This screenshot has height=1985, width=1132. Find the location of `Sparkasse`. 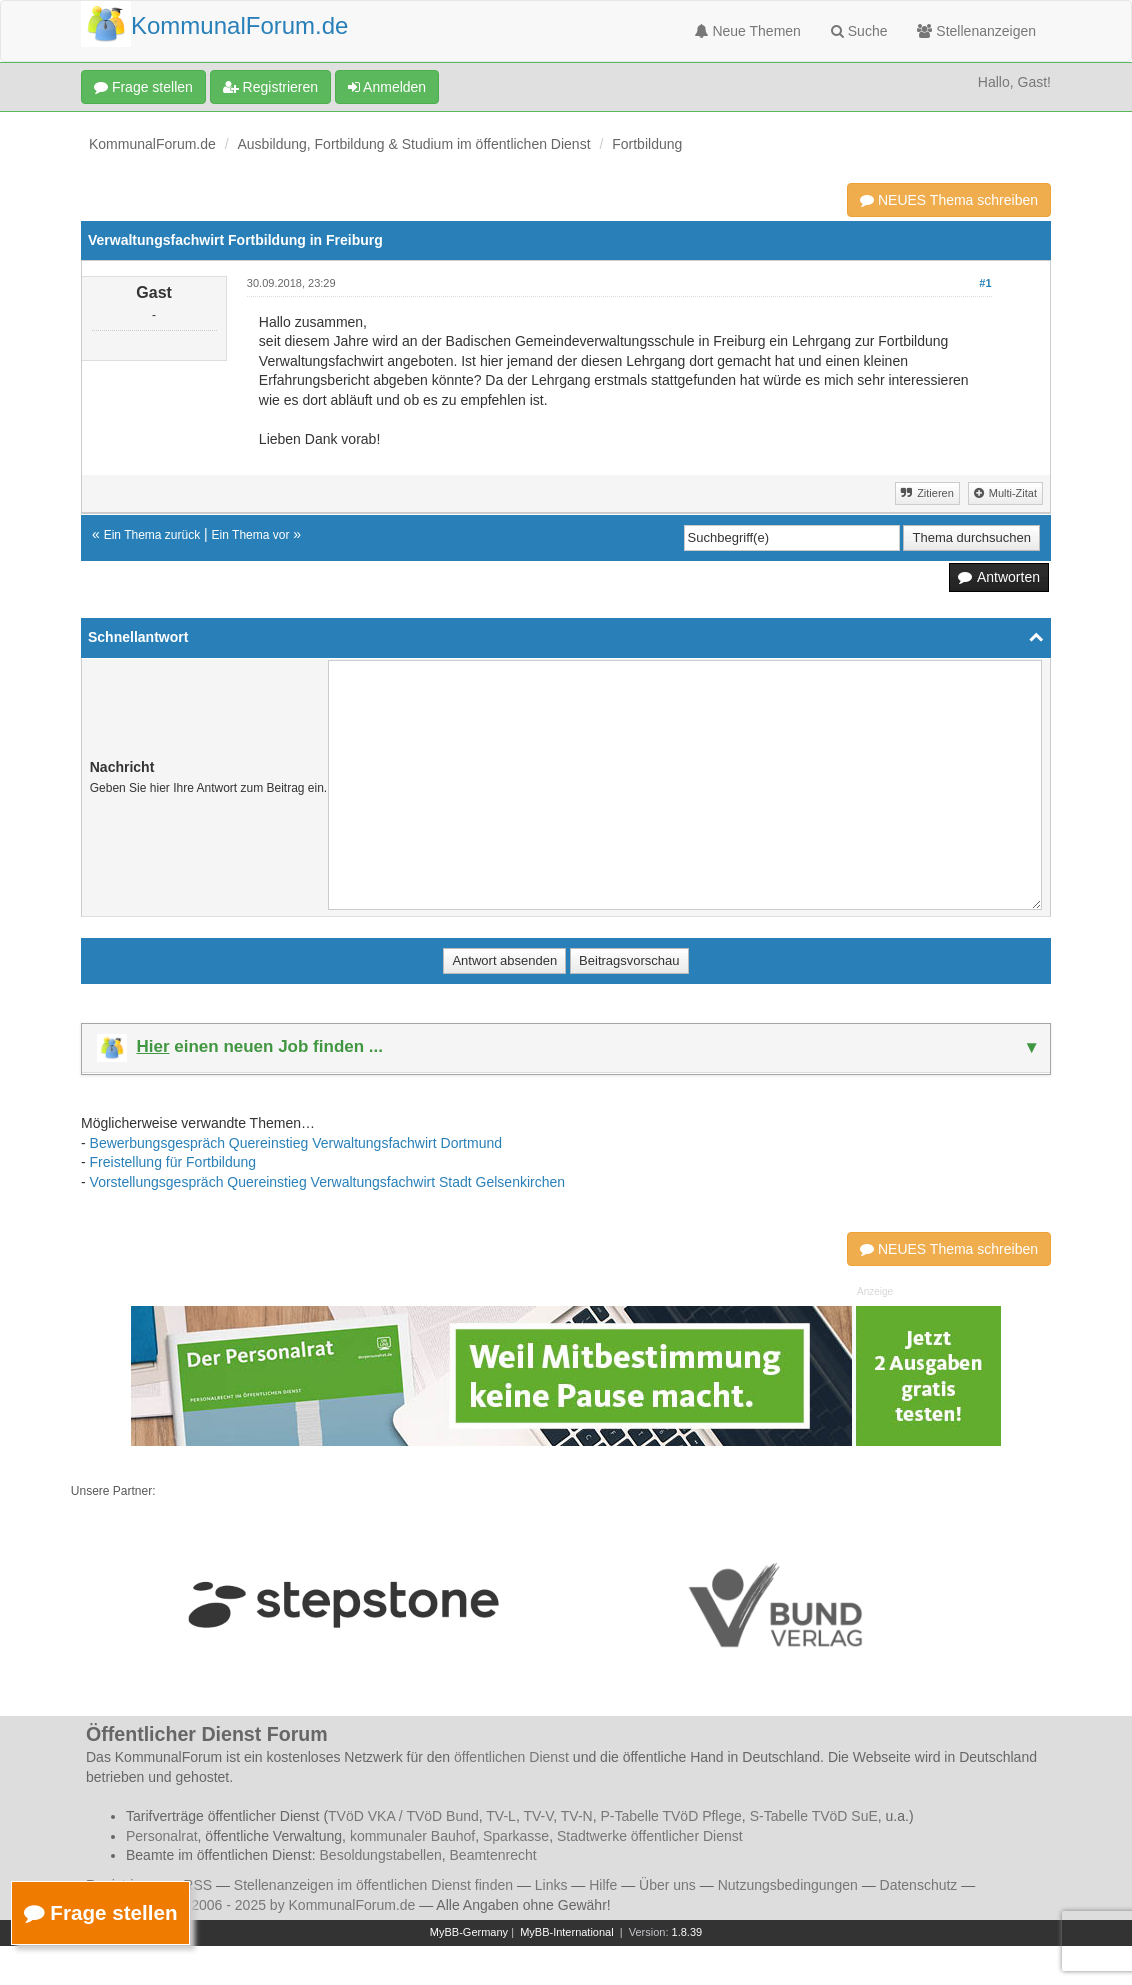

Sparkasse is located at coordinates (516, 1836).